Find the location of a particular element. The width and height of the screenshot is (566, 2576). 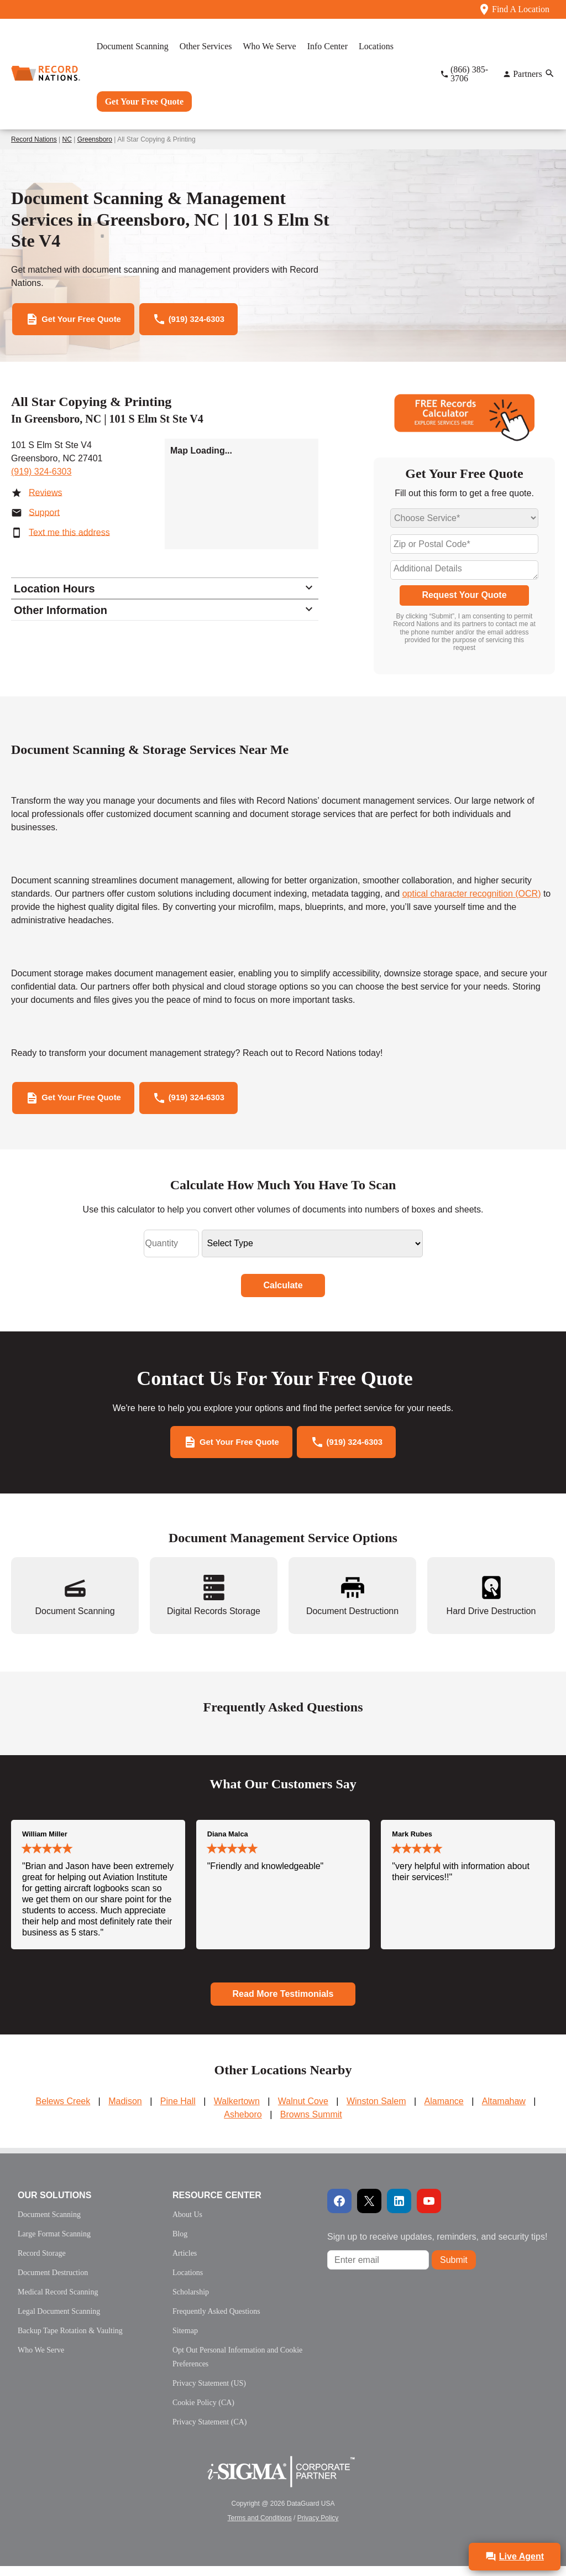

(919) 324-6303 is located at coordinates (41, 475).